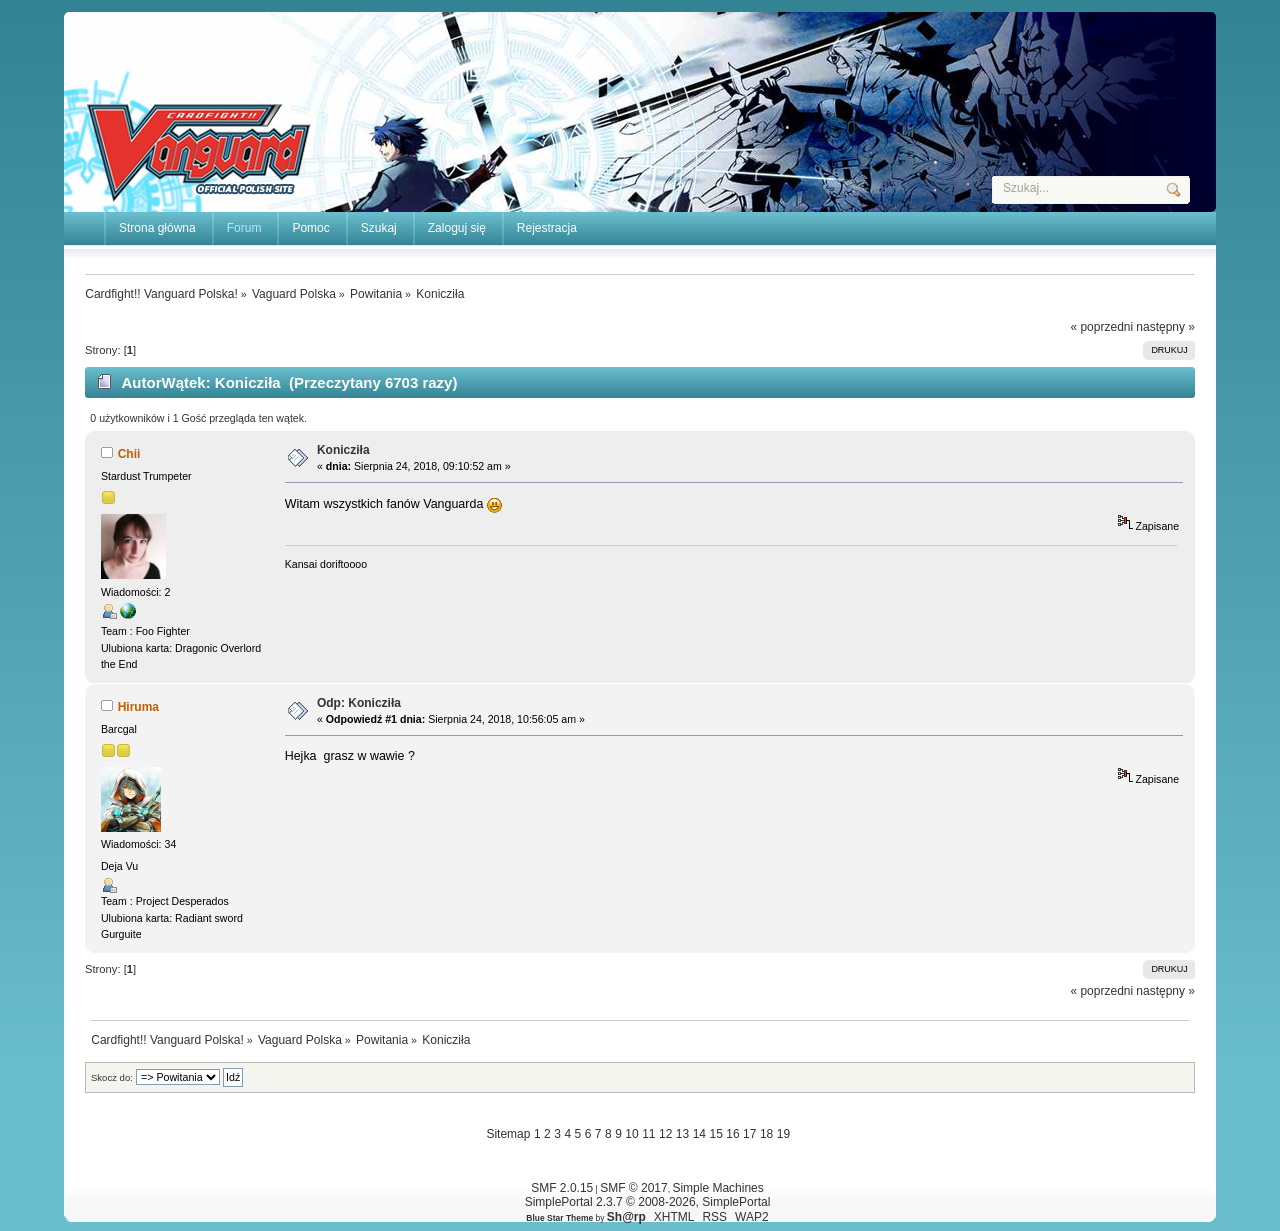 The width and height of the screenshot is (1280, 1231). What do you see at coordinates (359, 703) in the screenshot?
I see `Odp: Konicziła` at bounding box center [359, 703].